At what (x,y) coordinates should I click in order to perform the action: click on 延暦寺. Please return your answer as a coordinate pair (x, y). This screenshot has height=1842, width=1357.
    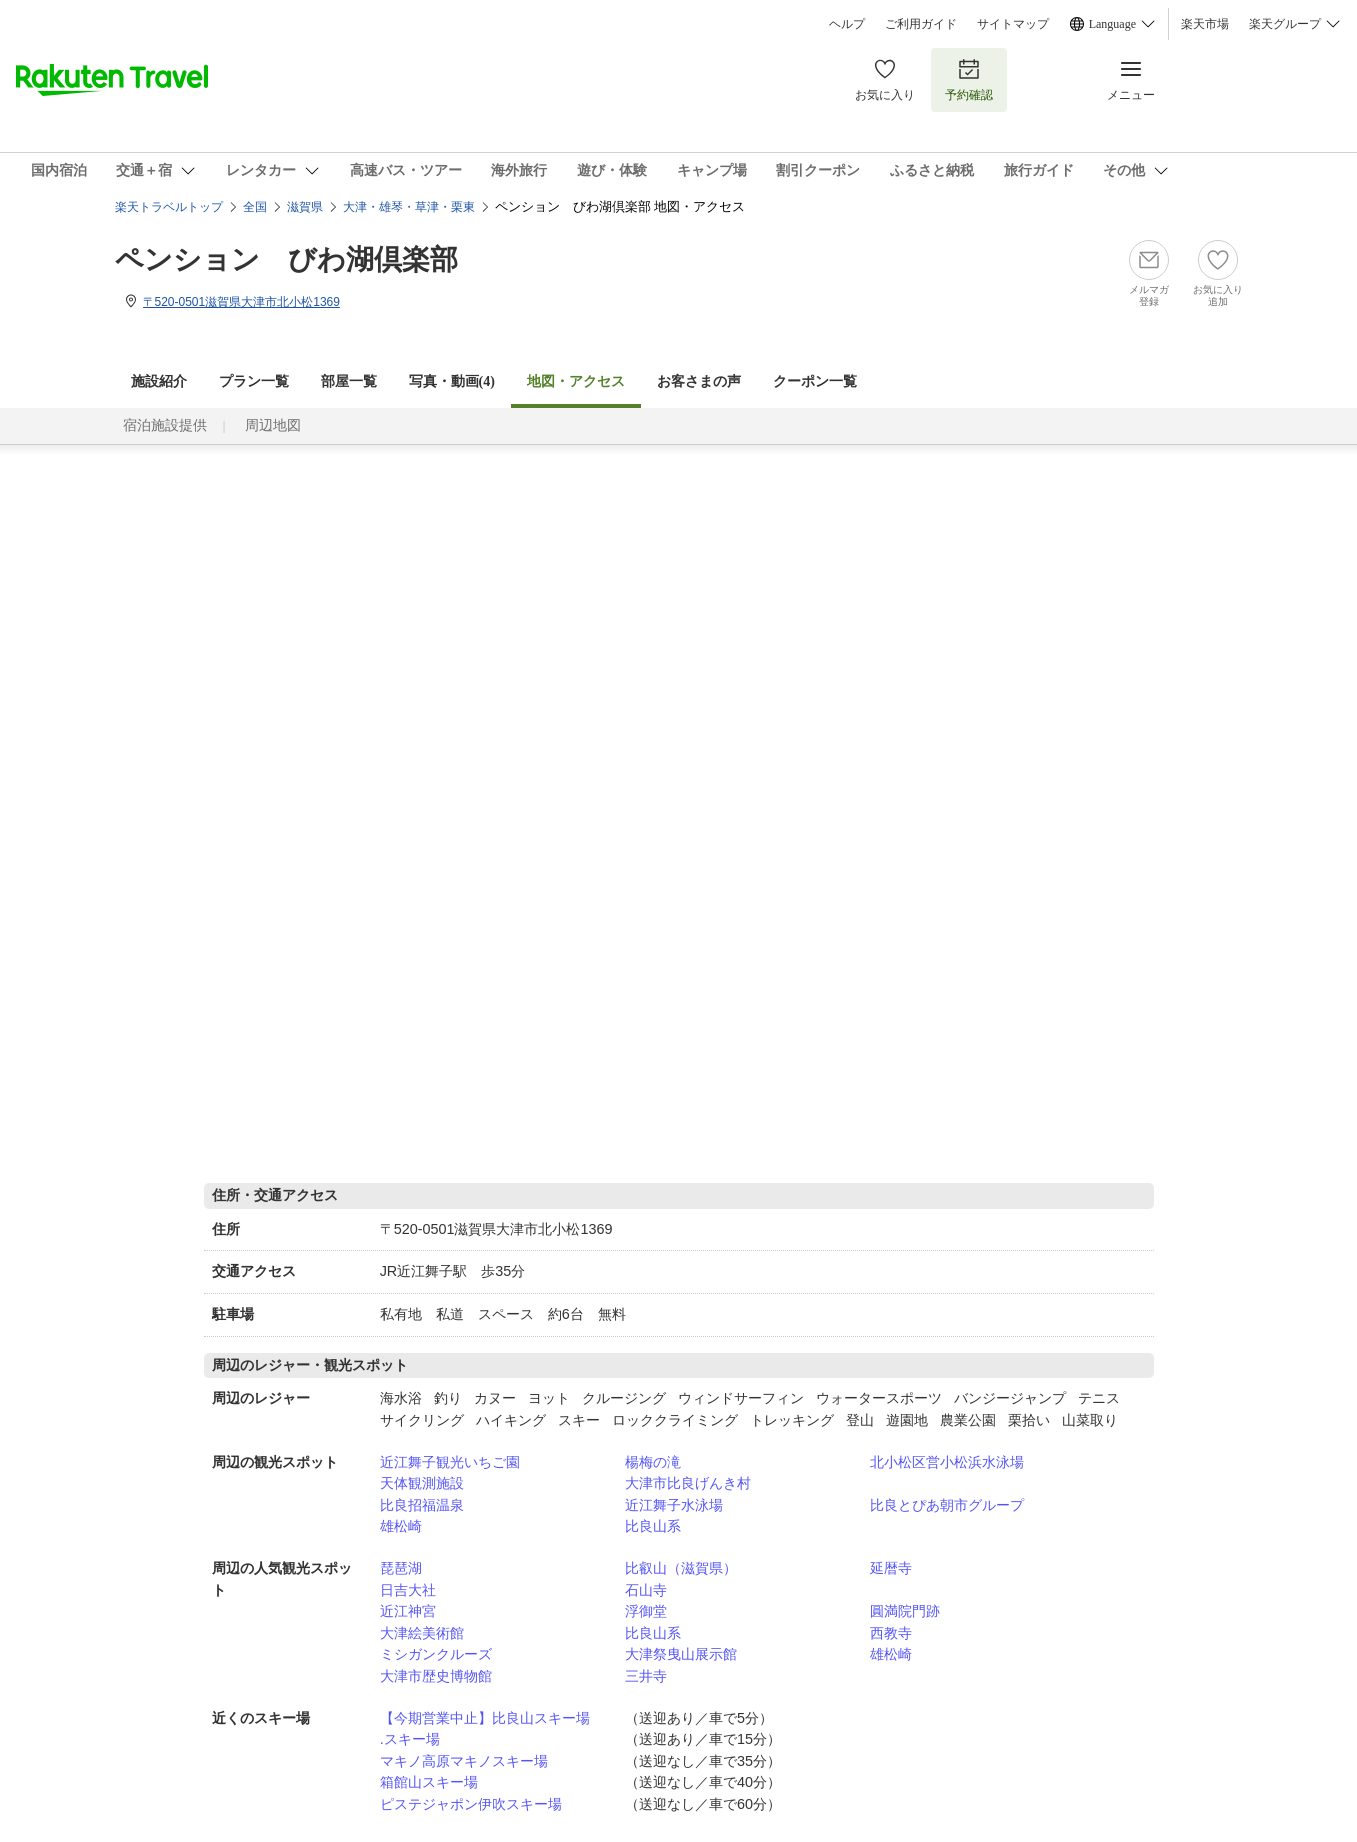
    Looking at the image, I should click on (891, 1568).